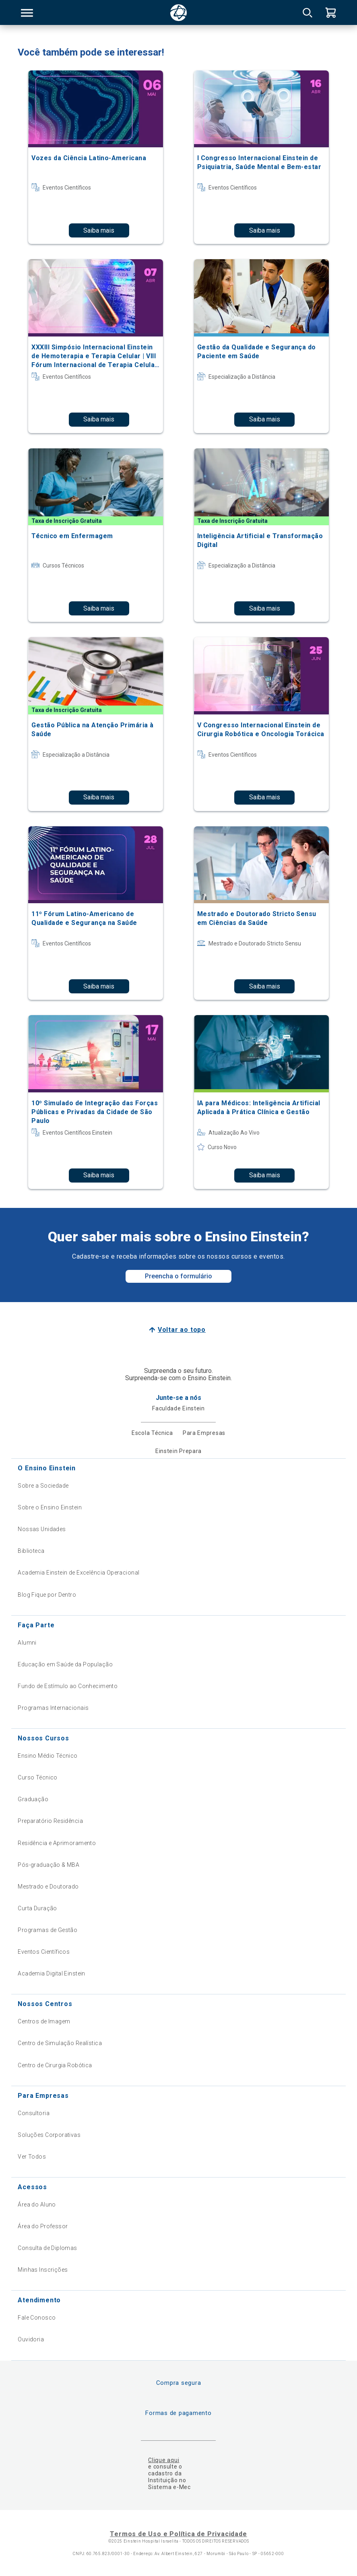  I want to click on Alumni, so click(27, 1642).